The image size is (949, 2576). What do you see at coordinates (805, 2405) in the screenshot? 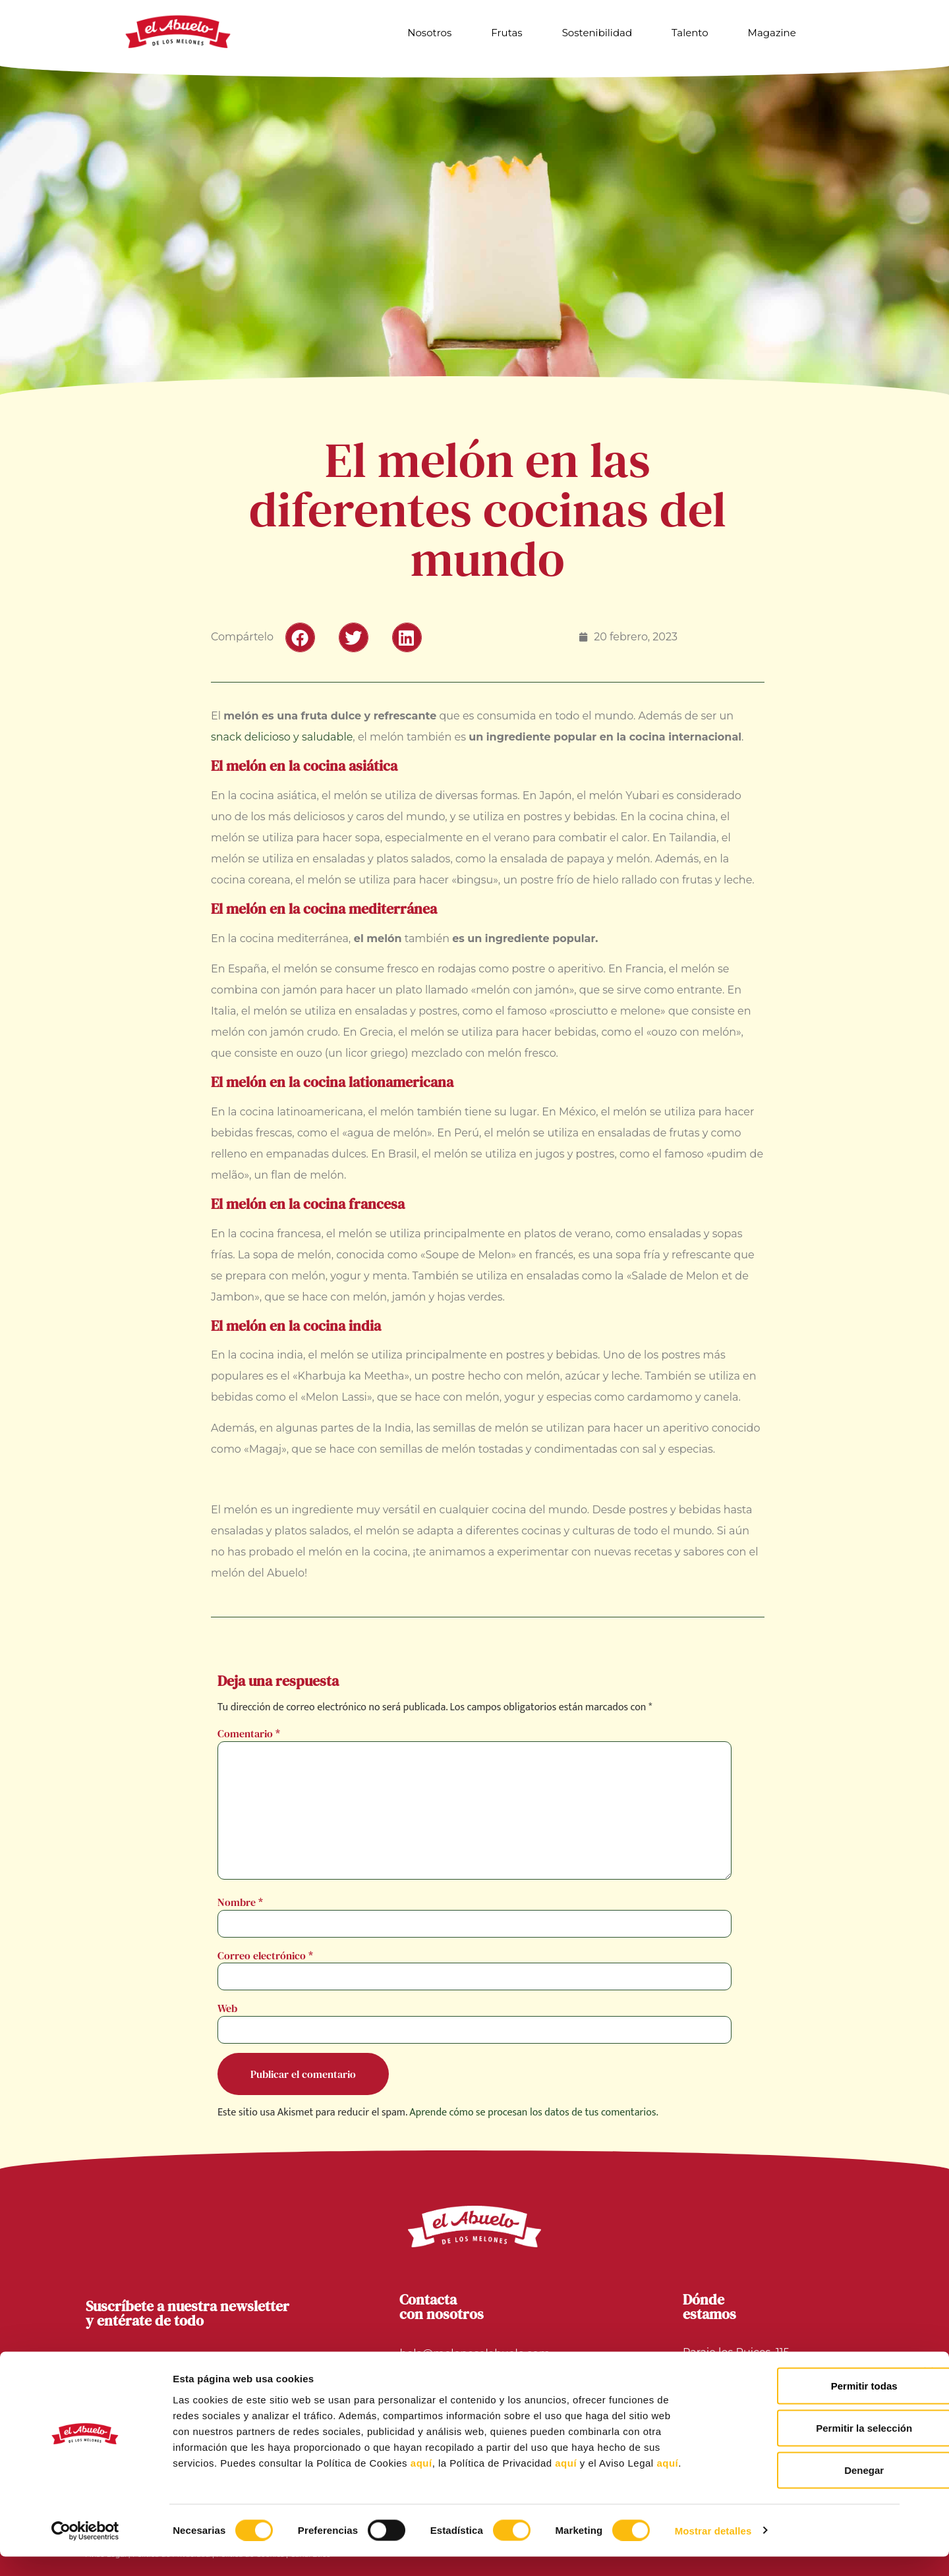
I see `Permitir todas` at bounding box center [805, 2405].